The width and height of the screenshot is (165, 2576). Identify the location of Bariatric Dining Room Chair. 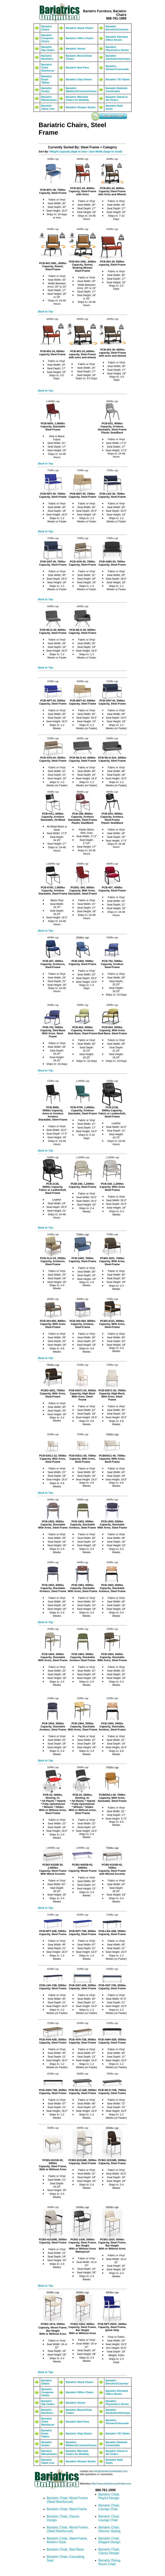
(109, 2562).